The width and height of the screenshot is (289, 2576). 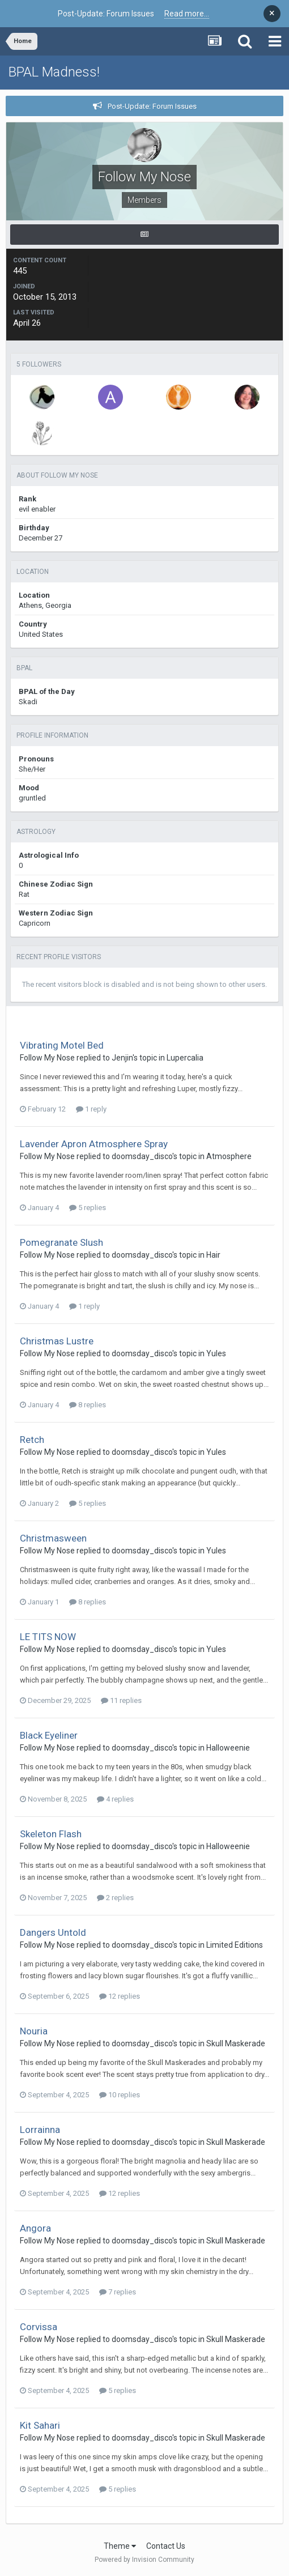 What do you see at coordinates (48, 1636) in the screenshot?
I see `LE TITS NOW` at bounding box center [48, 1636].